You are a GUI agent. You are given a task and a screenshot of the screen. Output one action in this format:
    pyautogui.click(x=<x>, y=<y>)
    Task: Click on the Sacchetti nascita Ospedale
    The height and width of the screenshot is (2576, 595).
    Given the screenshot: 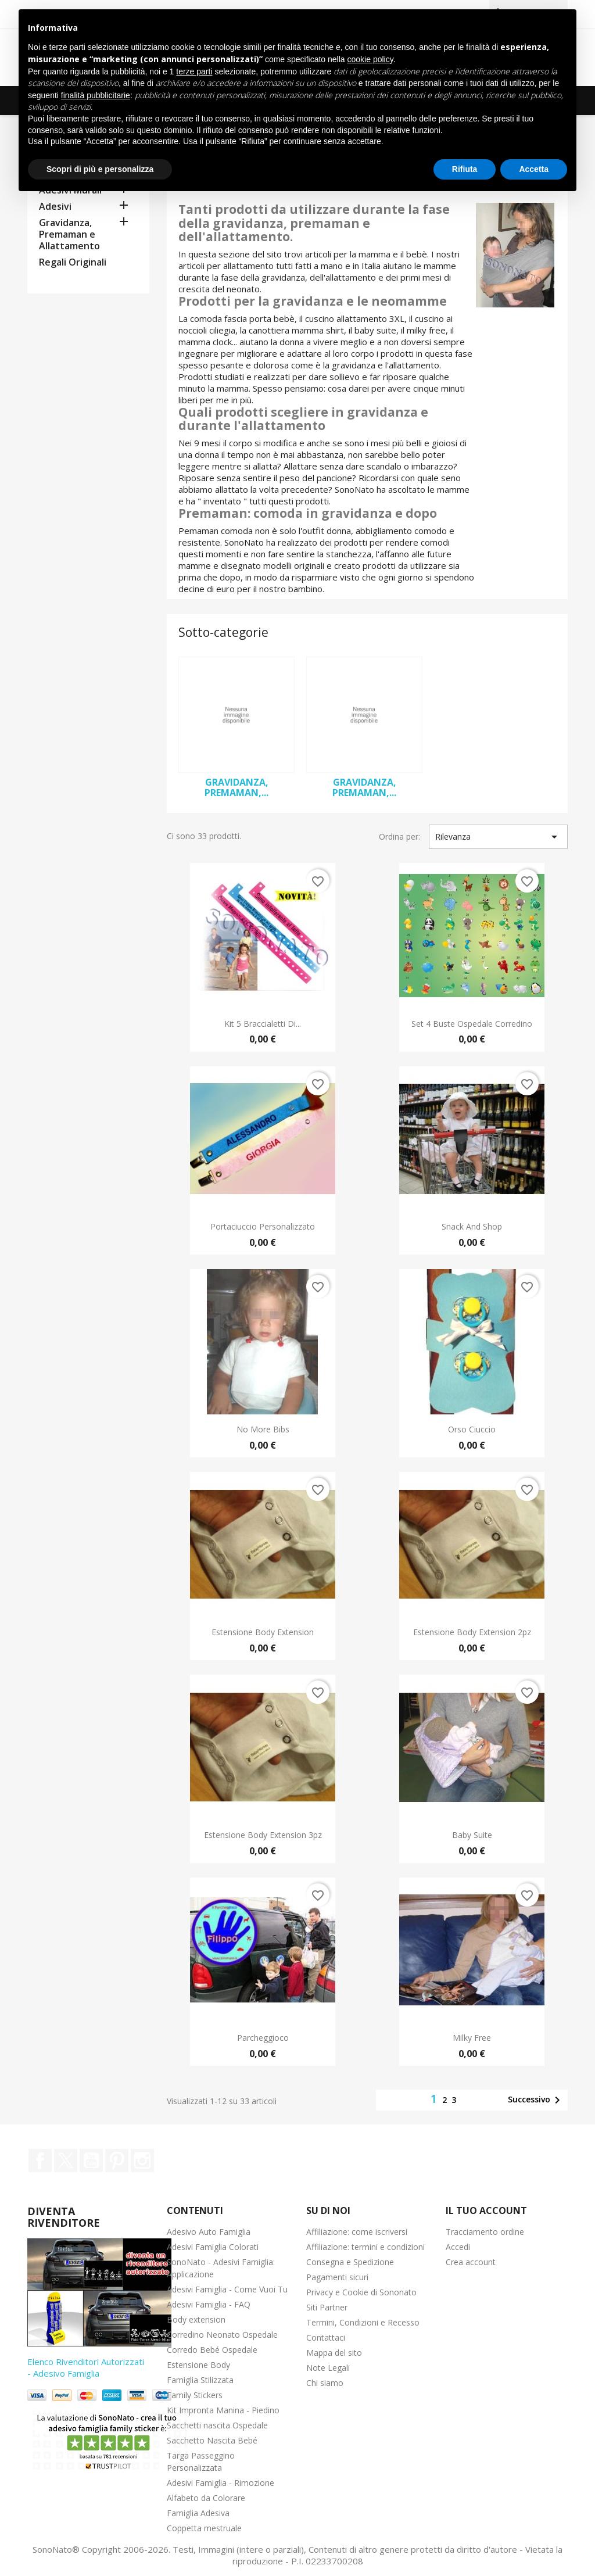 What is the action you would take?
    pyautogui.click(x=217, y=2425)
    